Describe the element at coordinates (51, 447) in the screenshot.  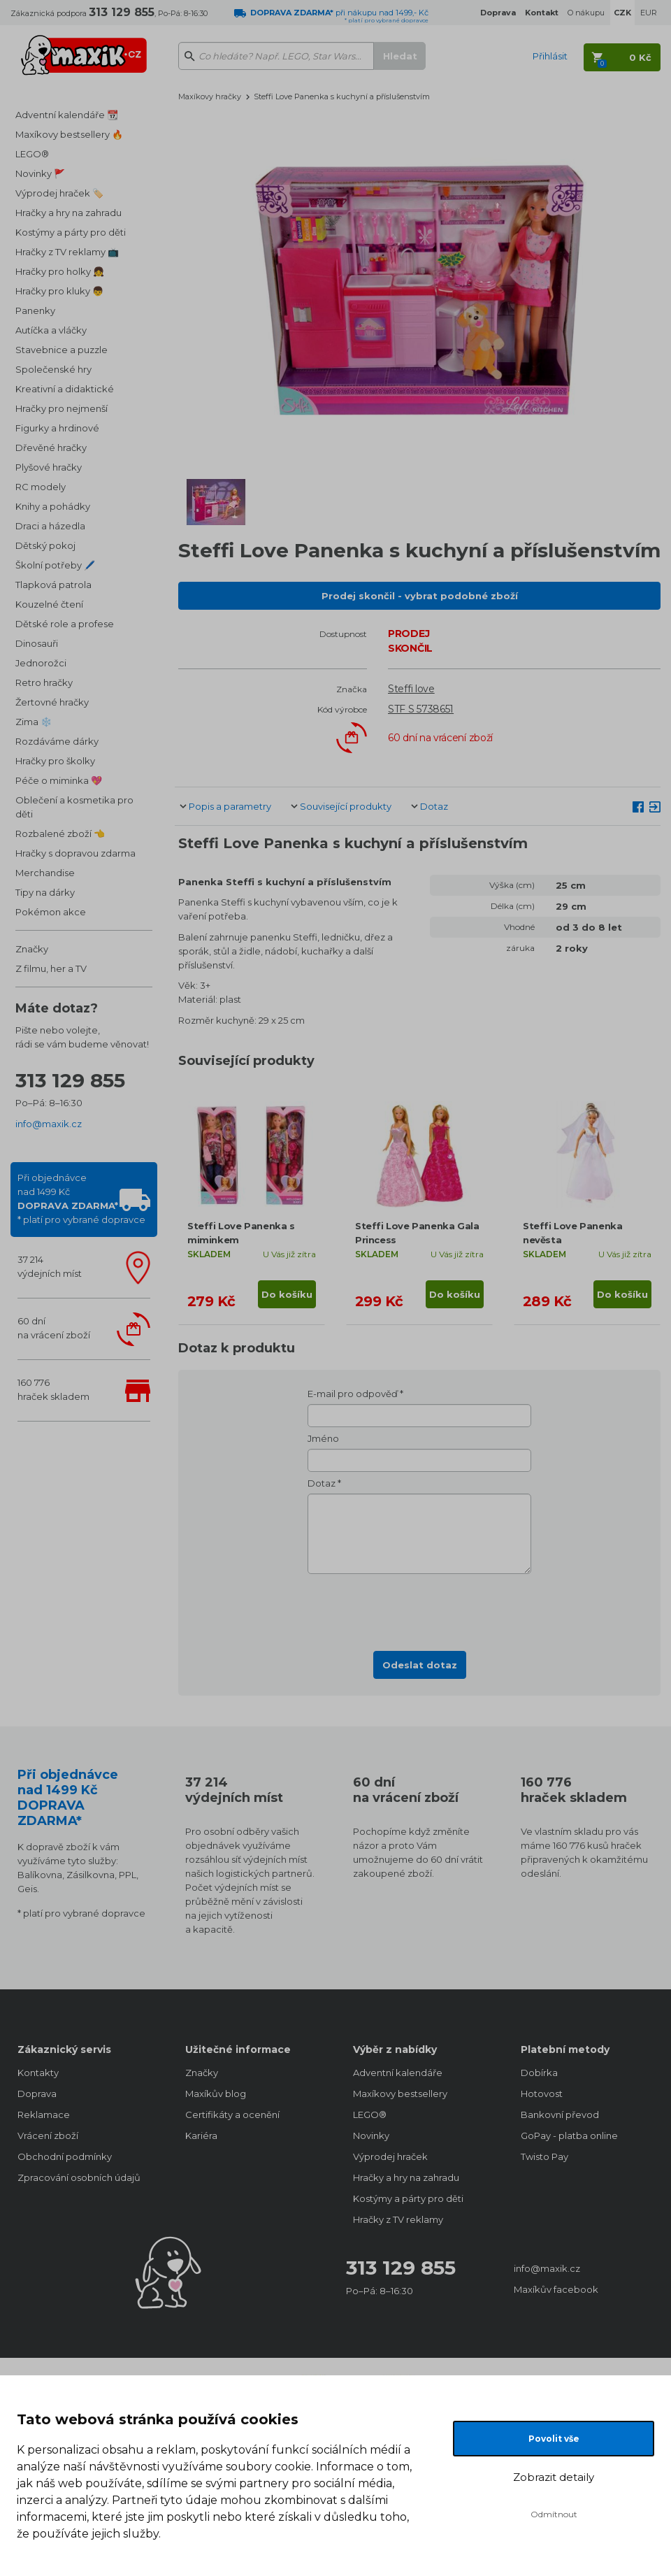
I see `Dřevěné hračky` at that location.